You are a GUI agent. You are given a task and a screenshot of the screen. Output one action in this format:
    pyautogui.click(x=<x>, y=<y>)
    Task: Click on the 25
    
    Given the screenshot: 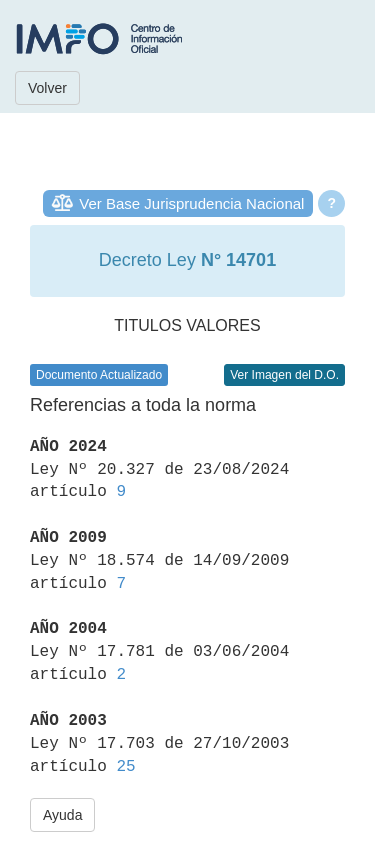 What is the action you would take?
    pyautogui.click(x=125, y=767)
    